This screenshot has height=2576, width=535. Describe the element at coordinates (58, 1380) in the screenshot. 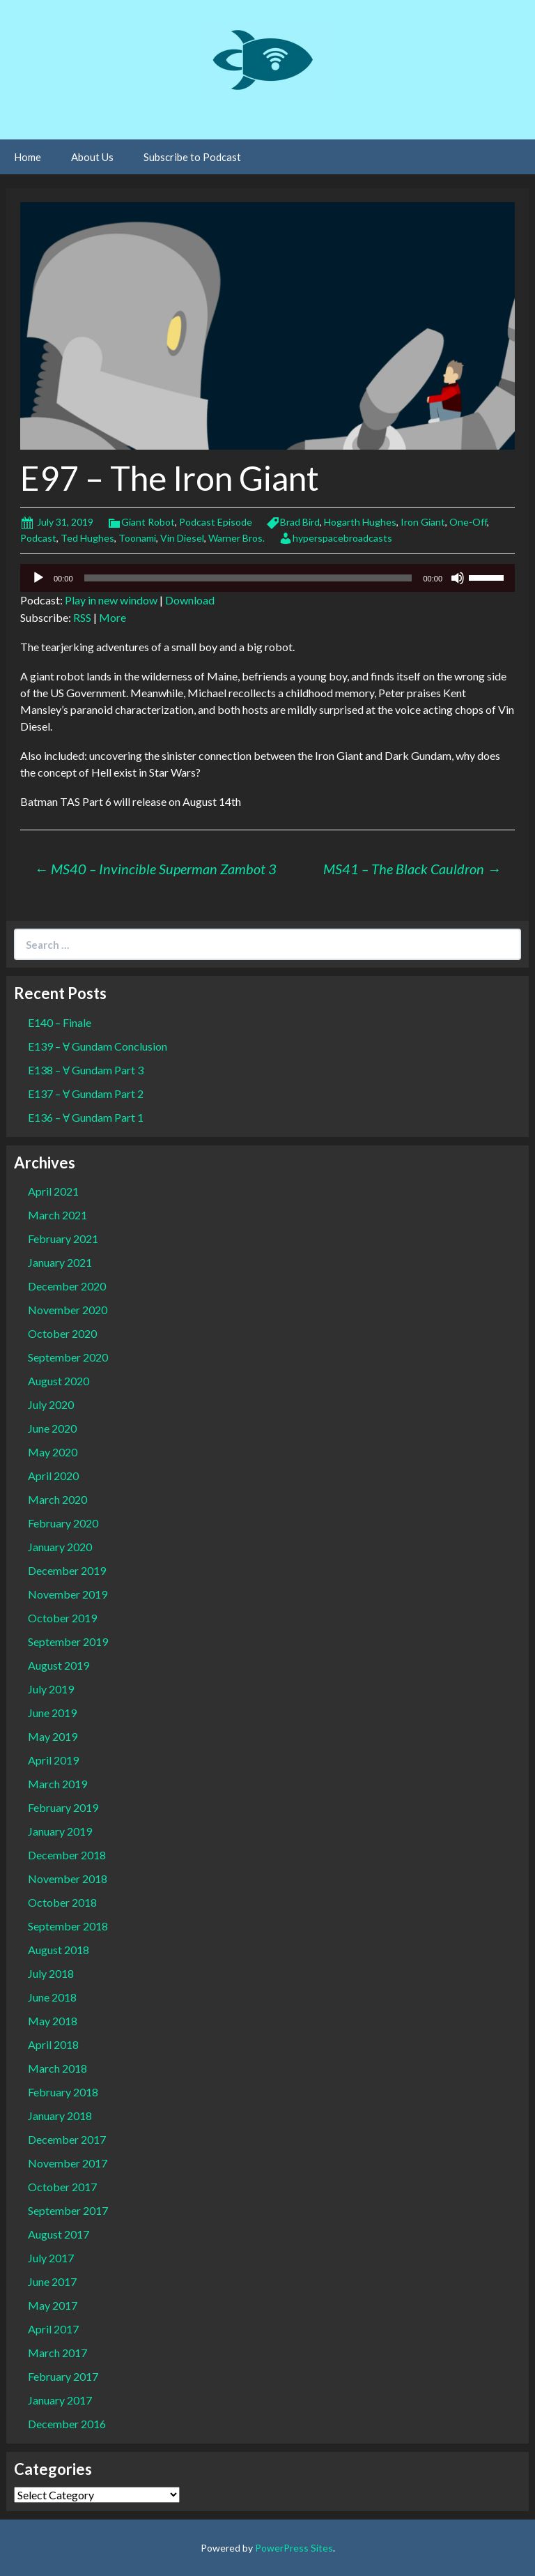

I see `August 2020` at that location.